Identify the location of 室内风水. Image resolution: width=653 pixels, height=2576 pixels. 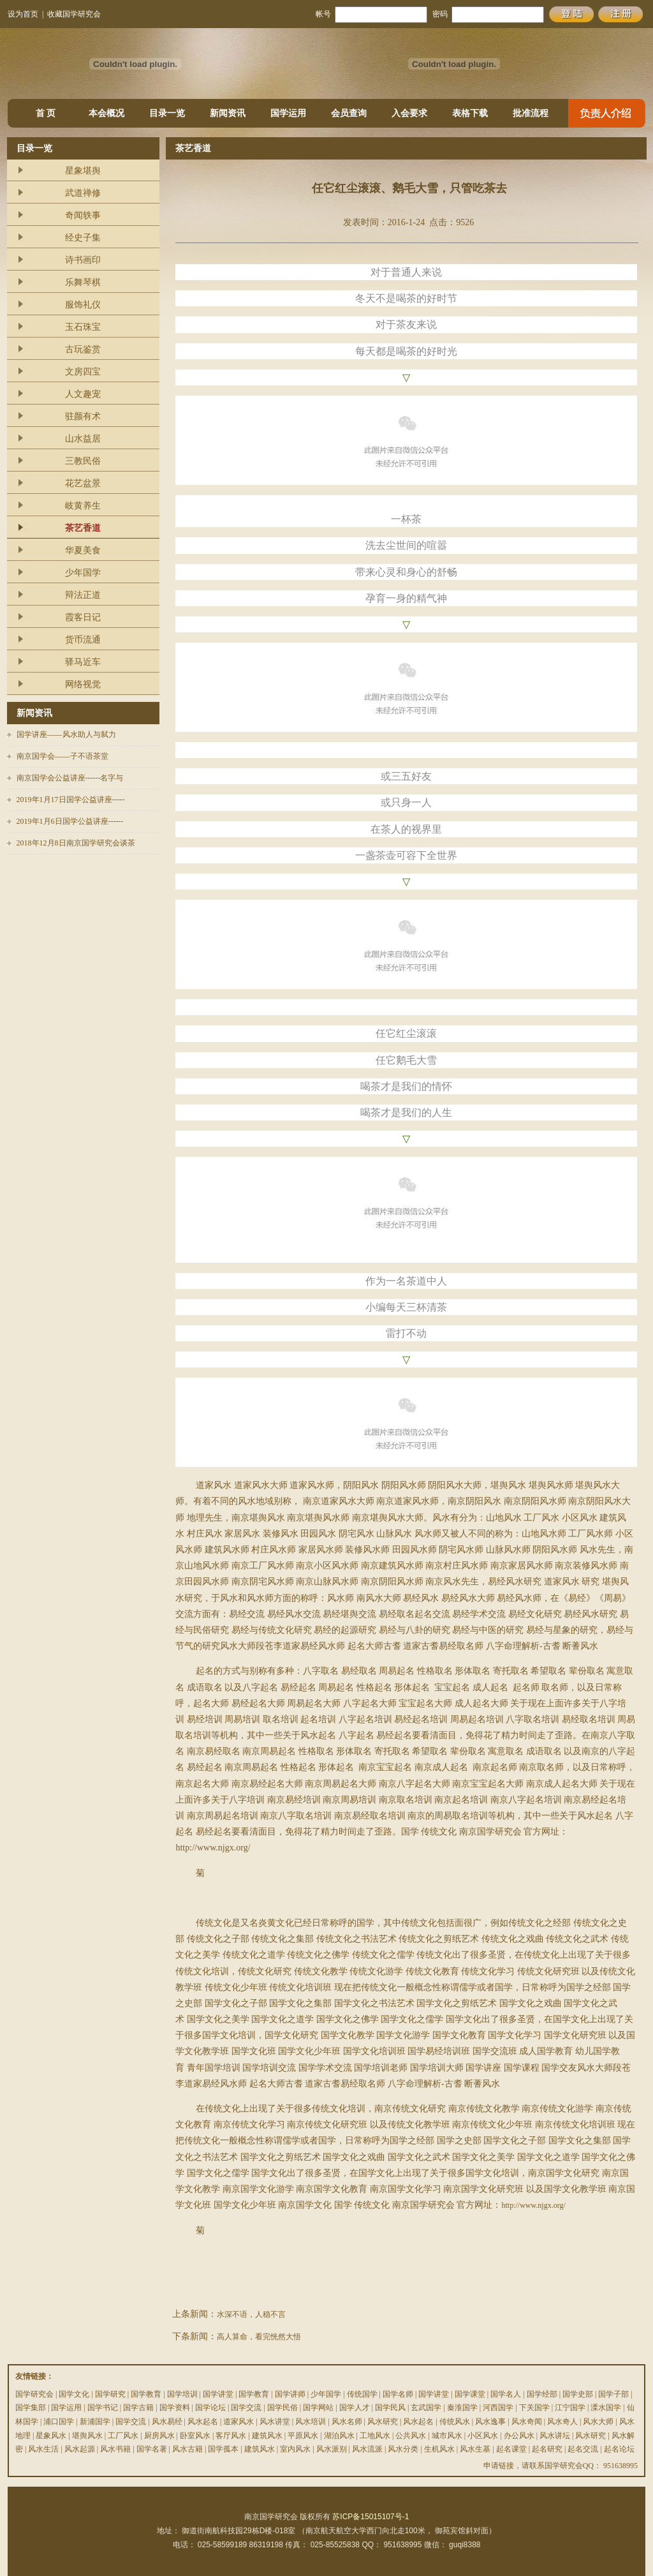
(295, 2449).